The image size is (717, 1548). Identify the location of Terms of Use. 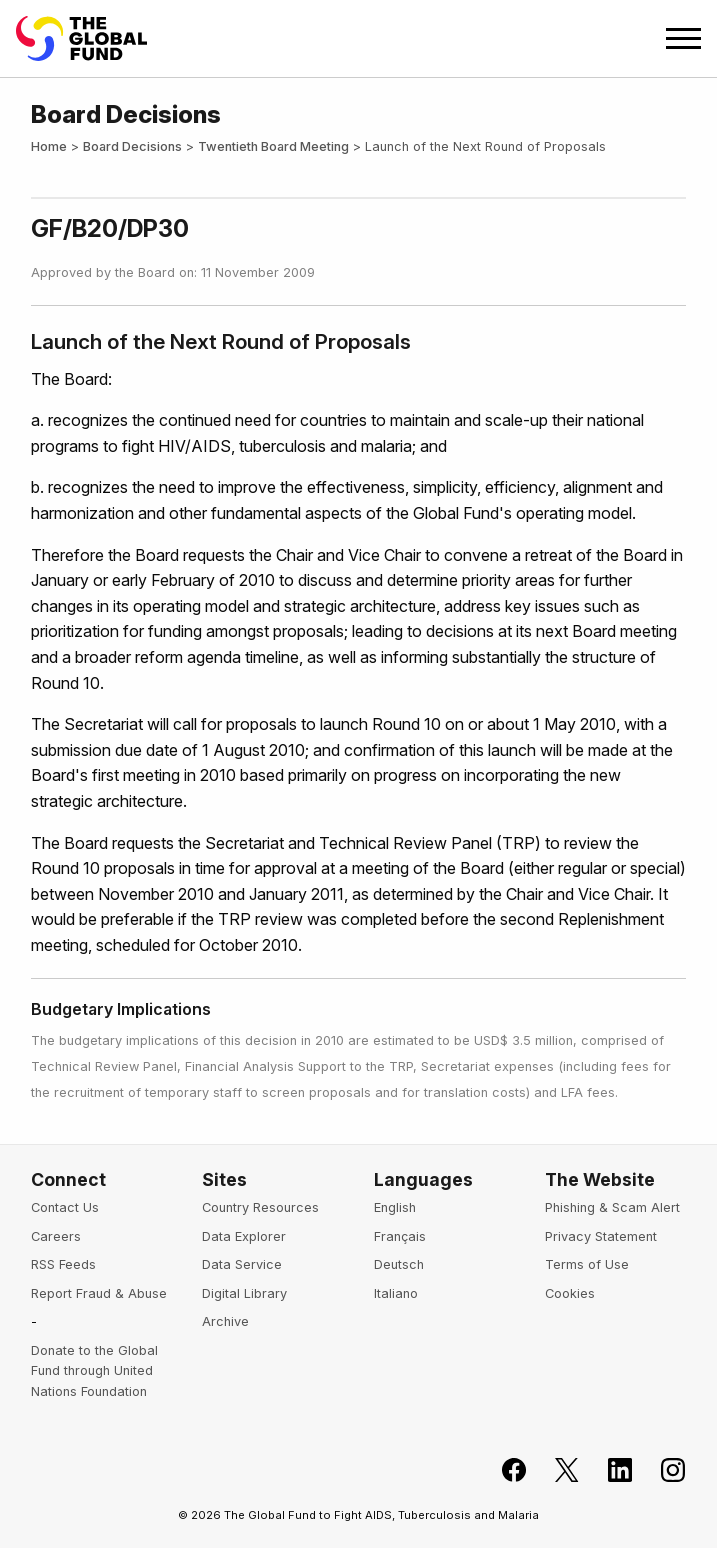
(587, 1264).